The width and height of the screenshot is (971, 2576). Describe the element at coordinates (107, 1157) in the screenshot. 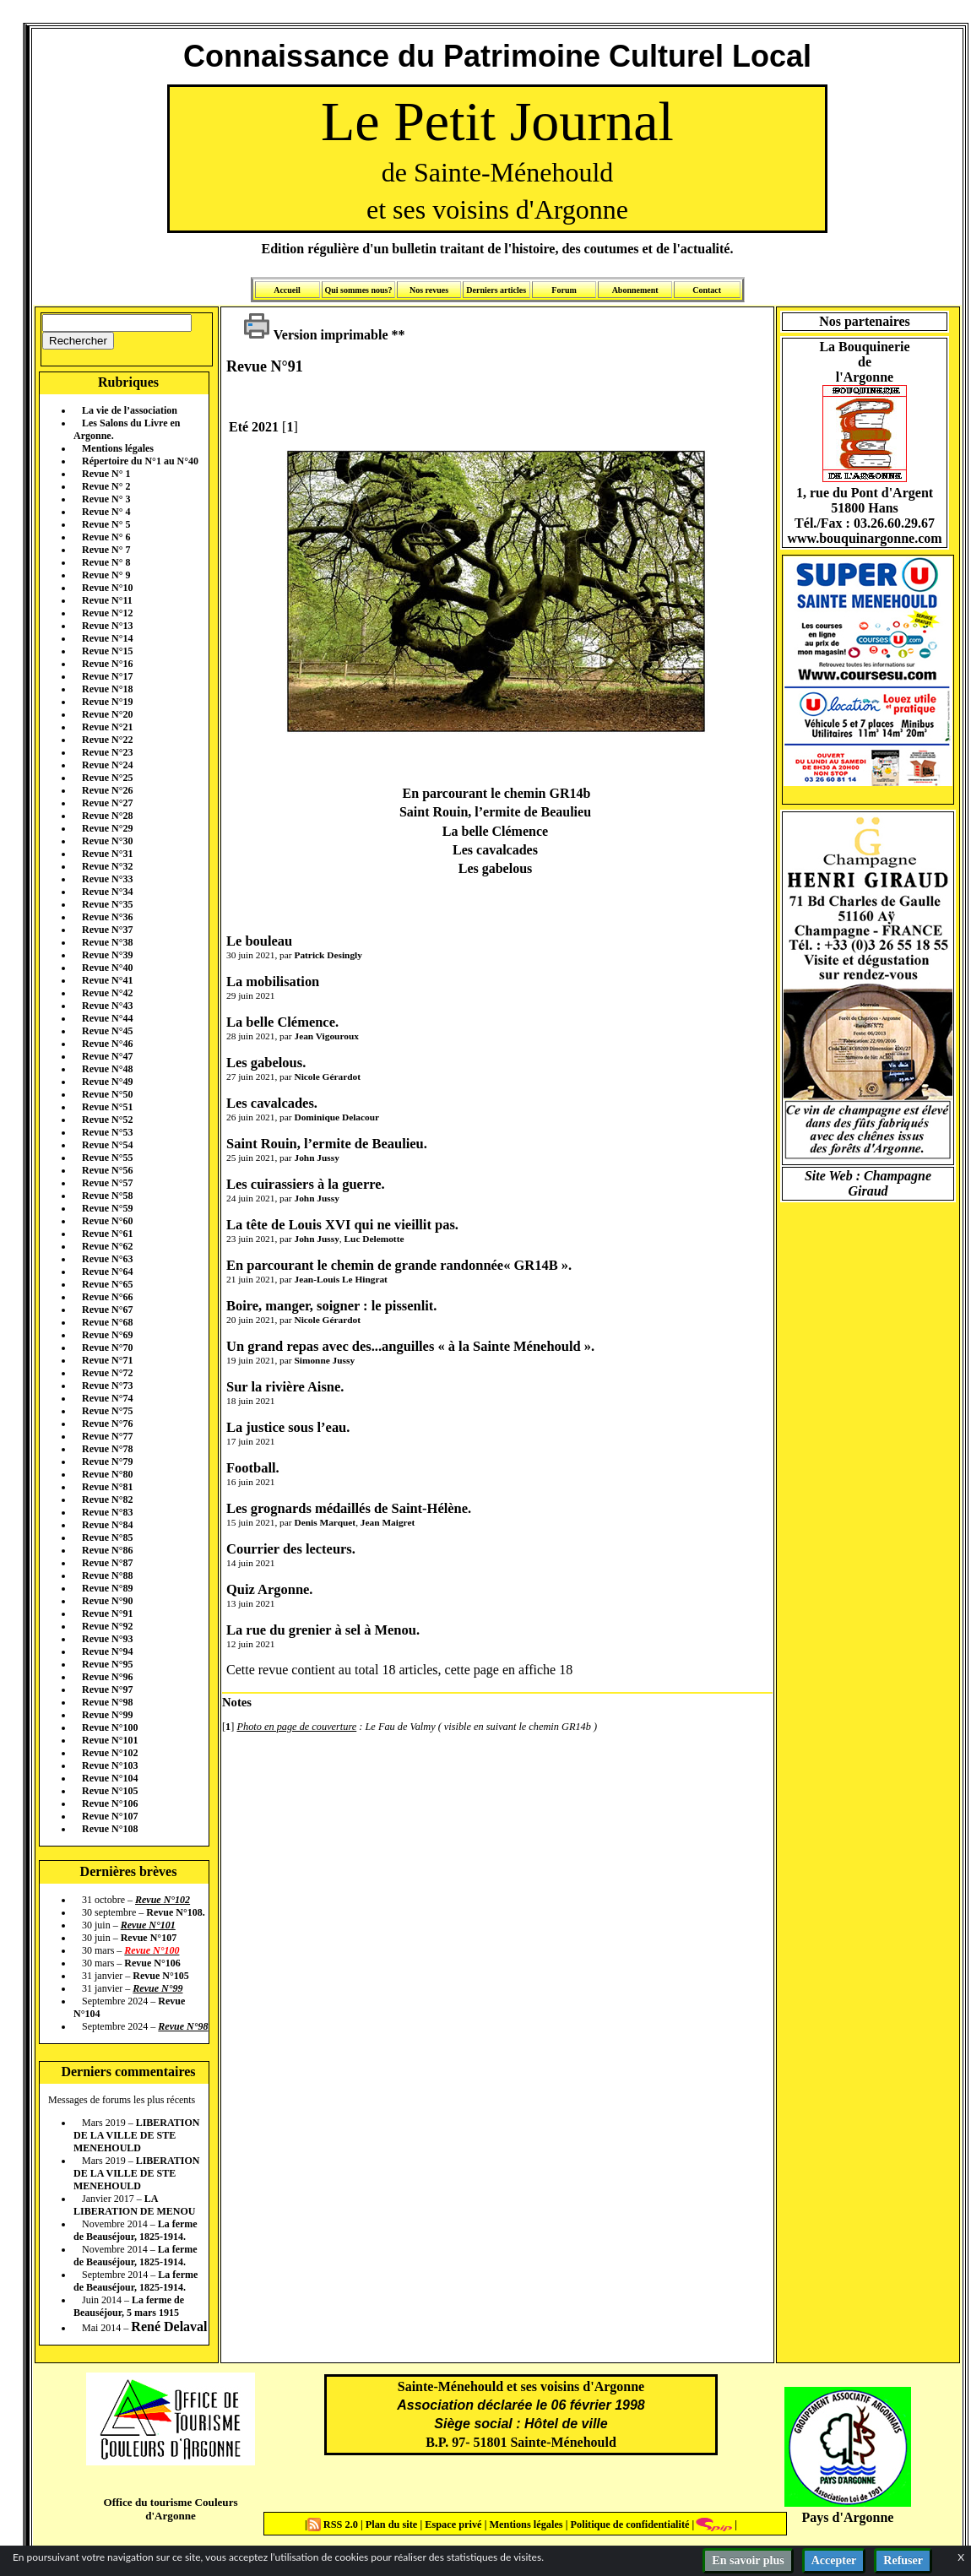

I see `Revue N°55` at that location.